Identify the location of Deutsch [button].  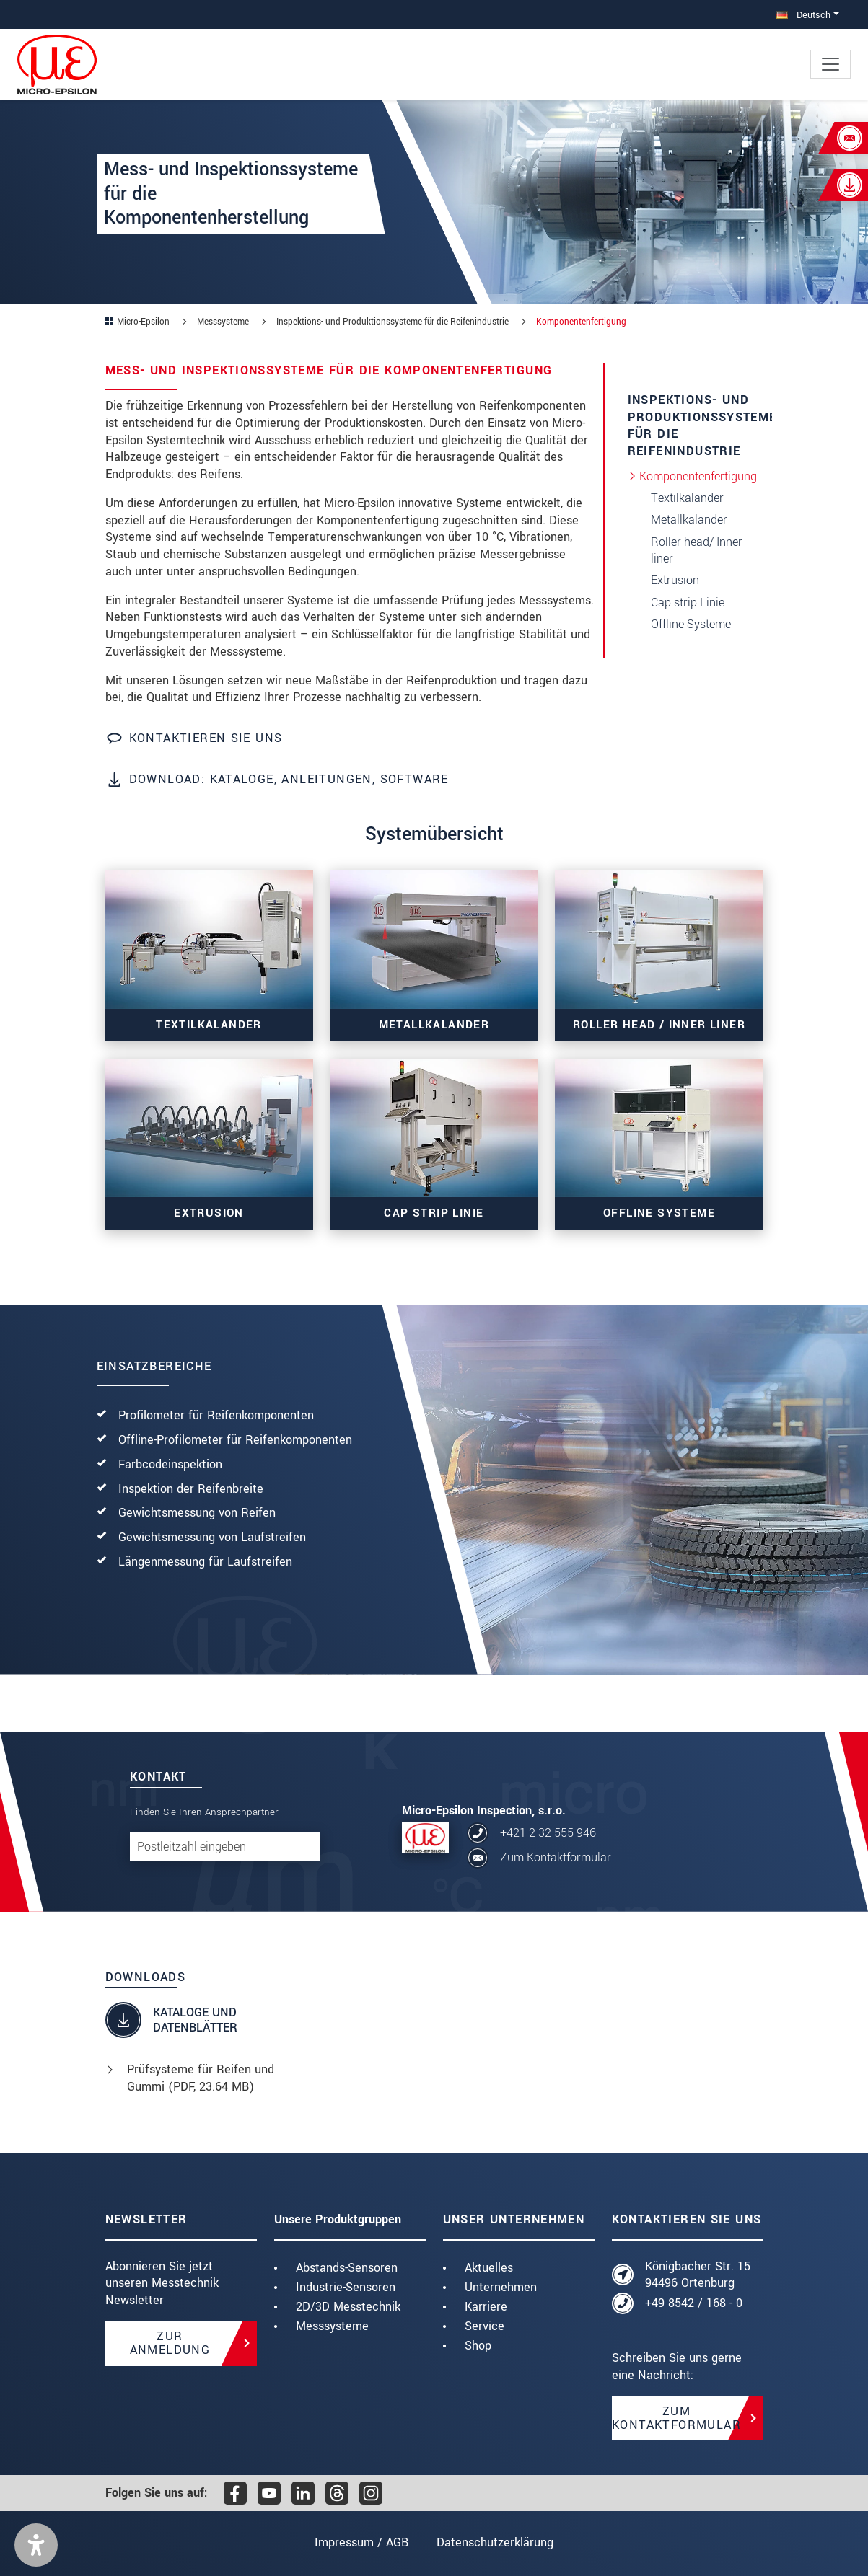
(803, 15).